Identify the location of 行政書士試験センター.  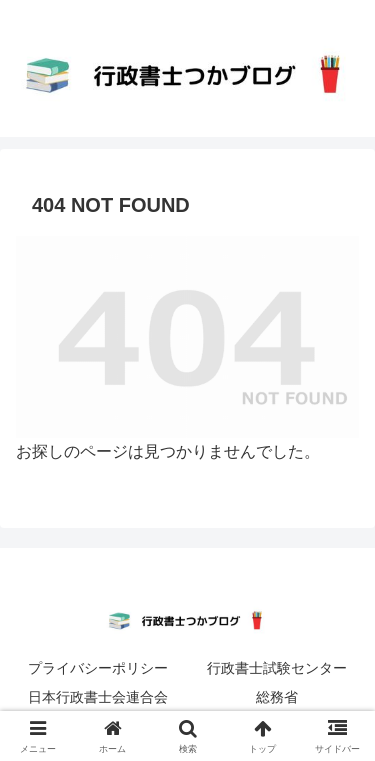
(277, 668).